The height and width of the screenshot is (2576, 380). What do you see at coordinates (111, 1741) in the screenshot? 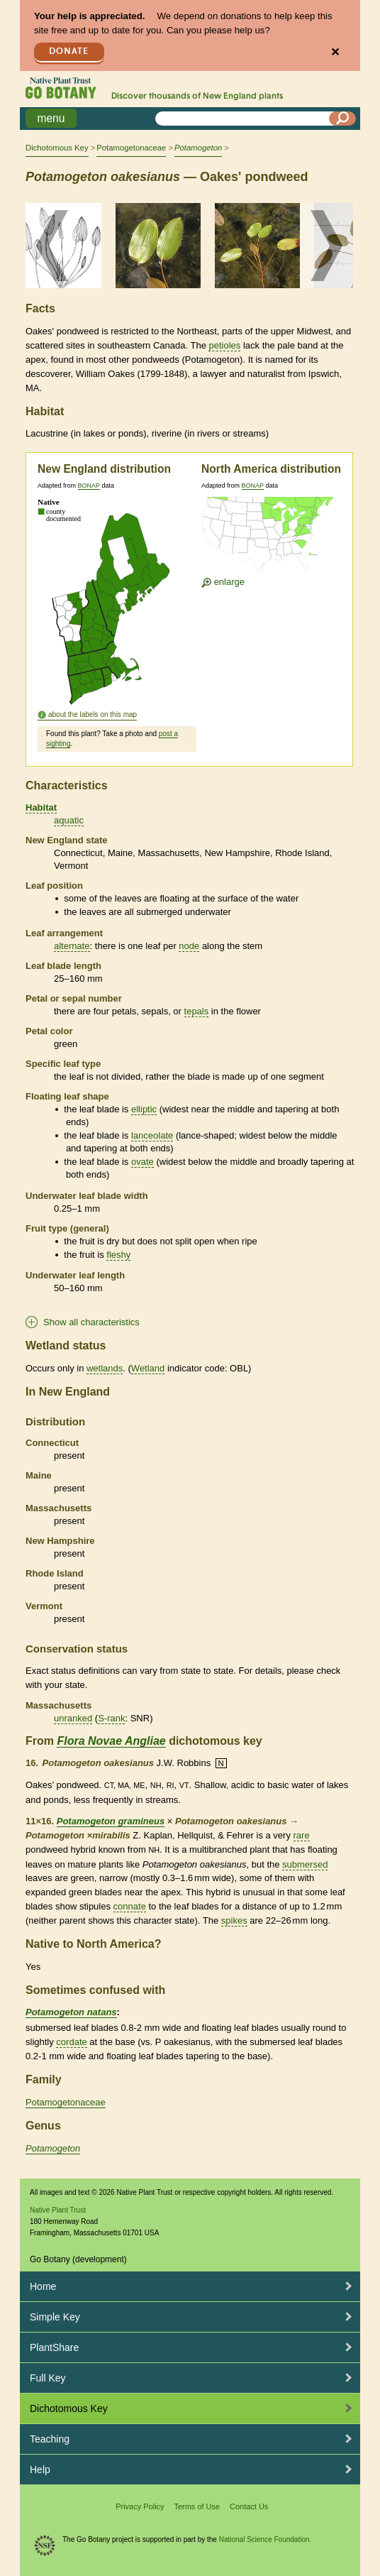
I see `Flora Novae Angliae` at bounding box center [111, 1741].